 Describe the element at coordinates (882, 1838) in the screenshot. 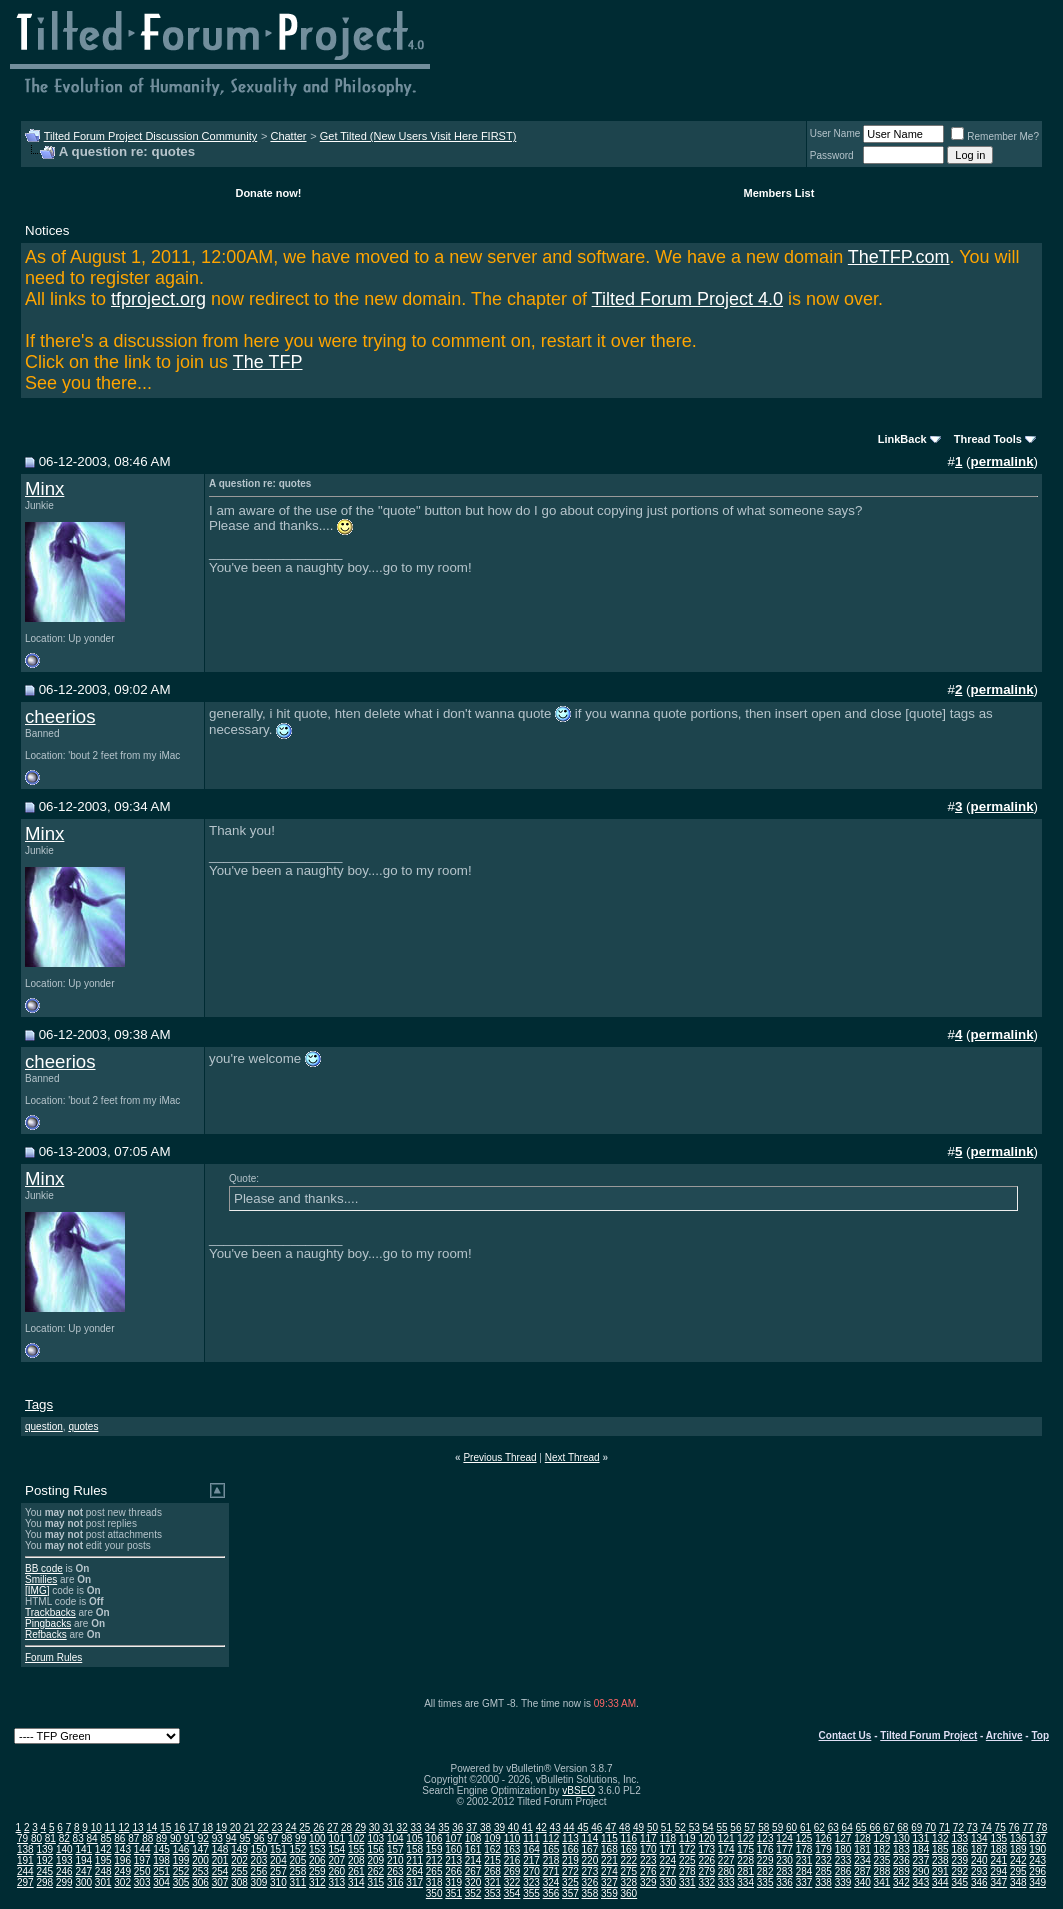

I see `129` at that location.